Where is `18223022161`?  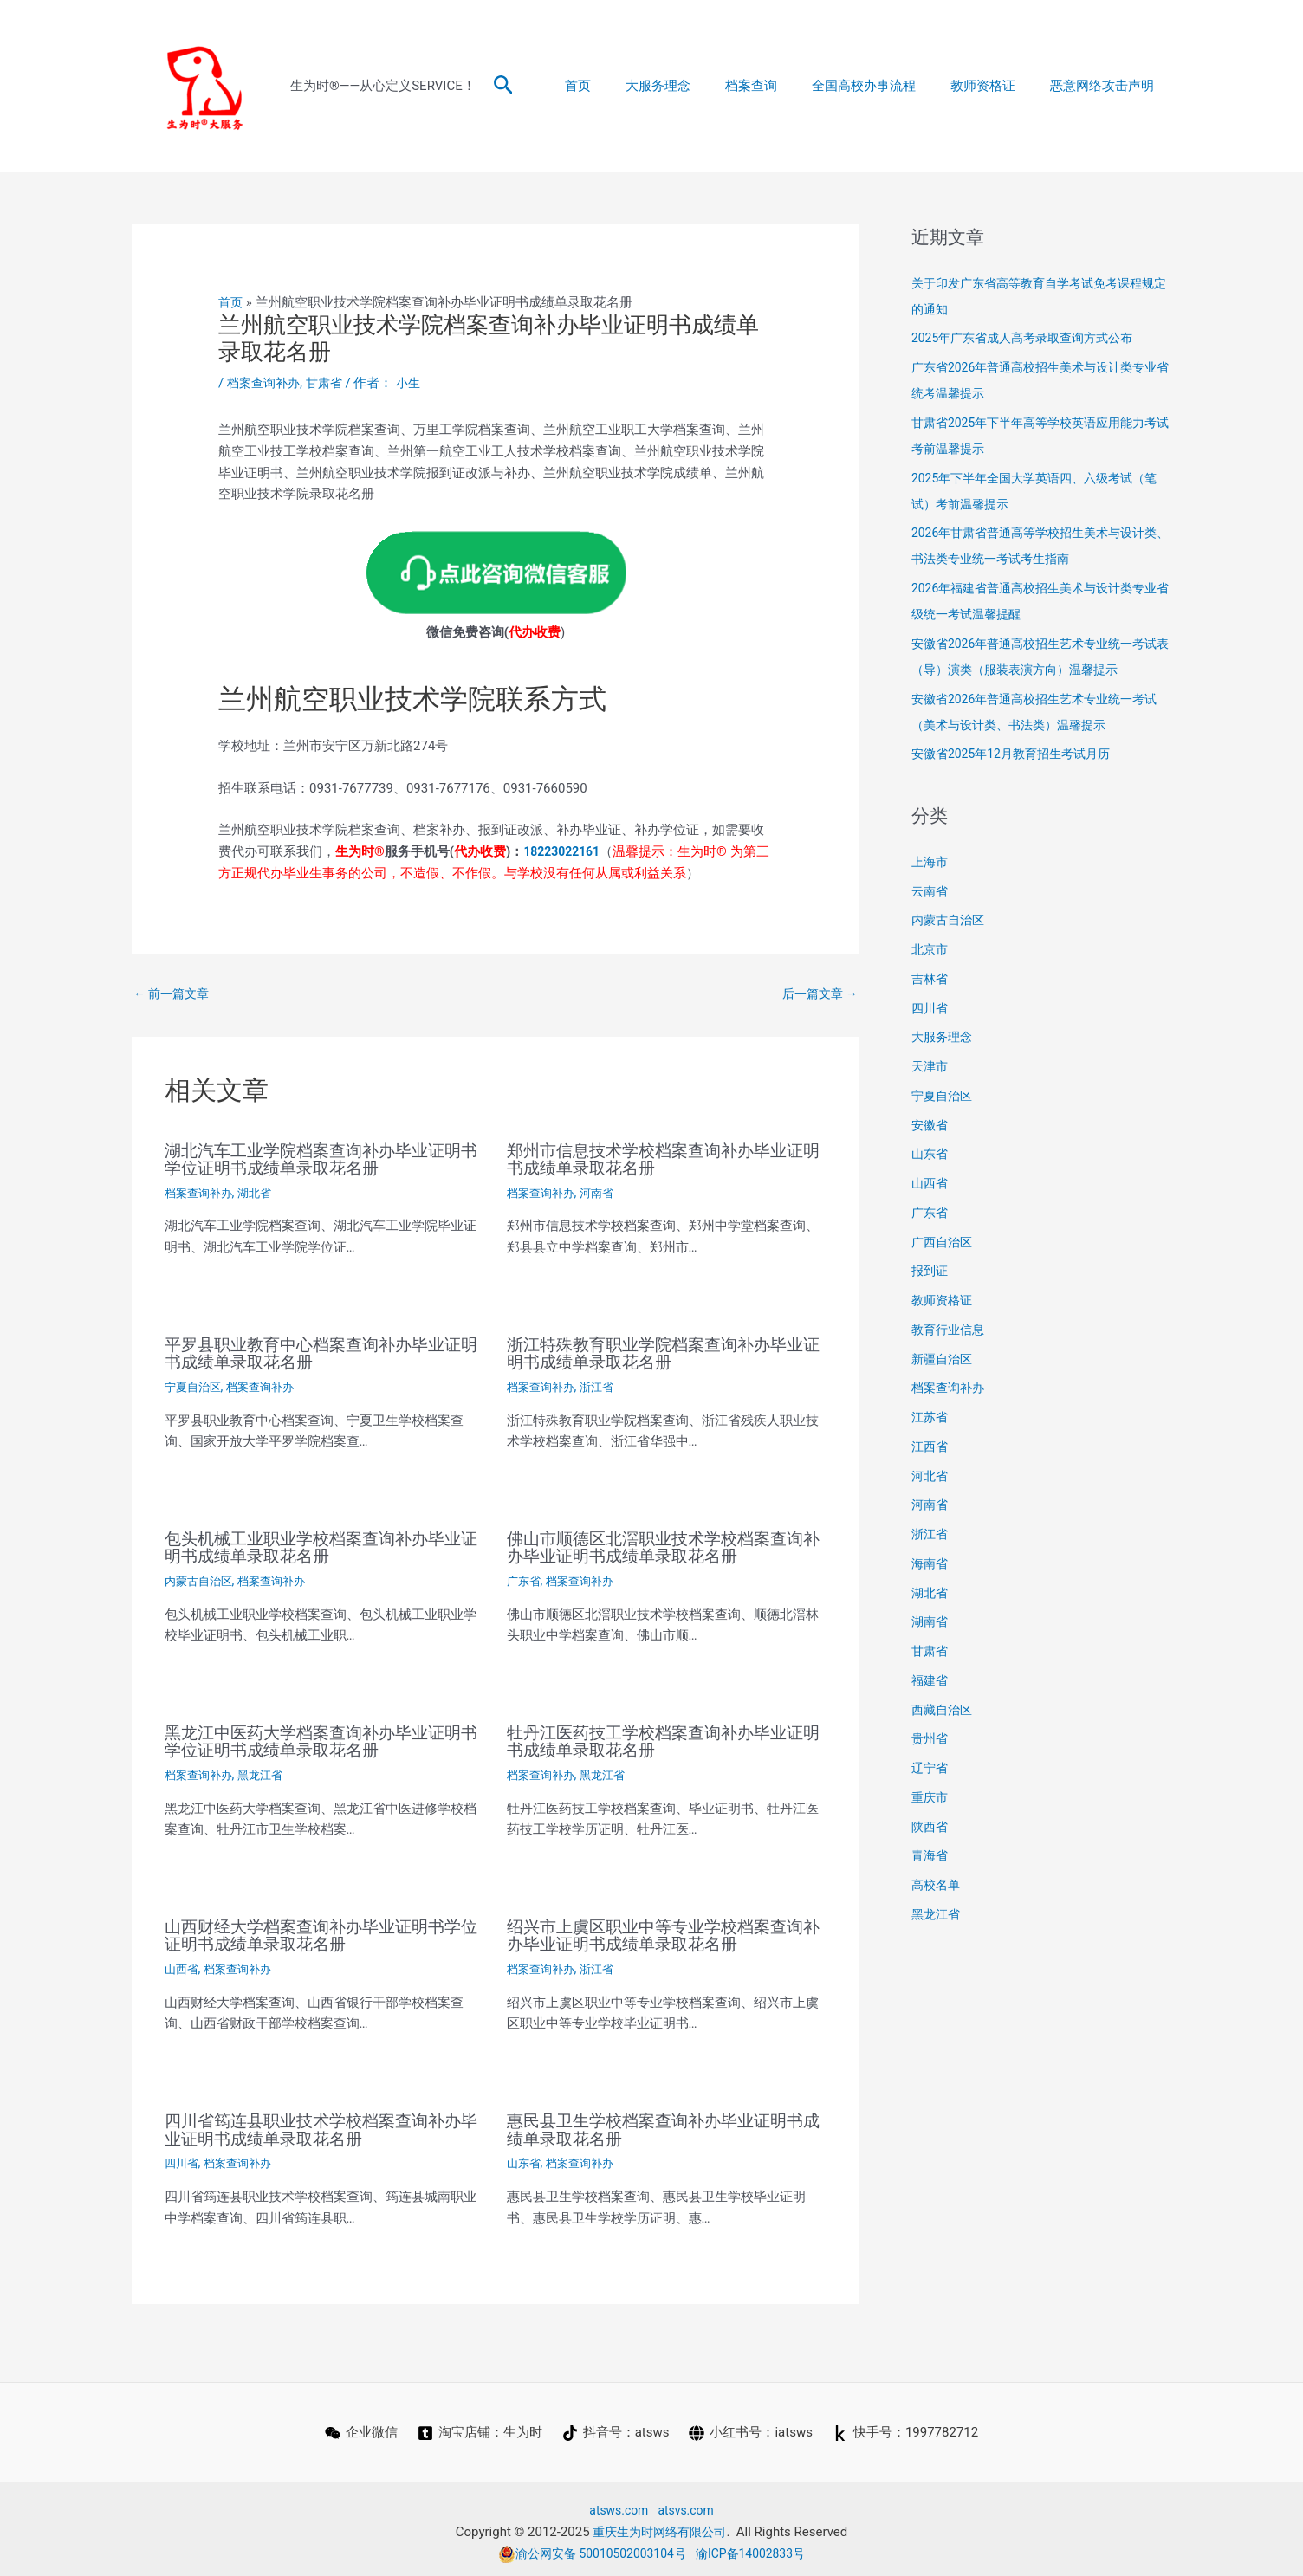
18223022161 is located at coordinates (564, 850).